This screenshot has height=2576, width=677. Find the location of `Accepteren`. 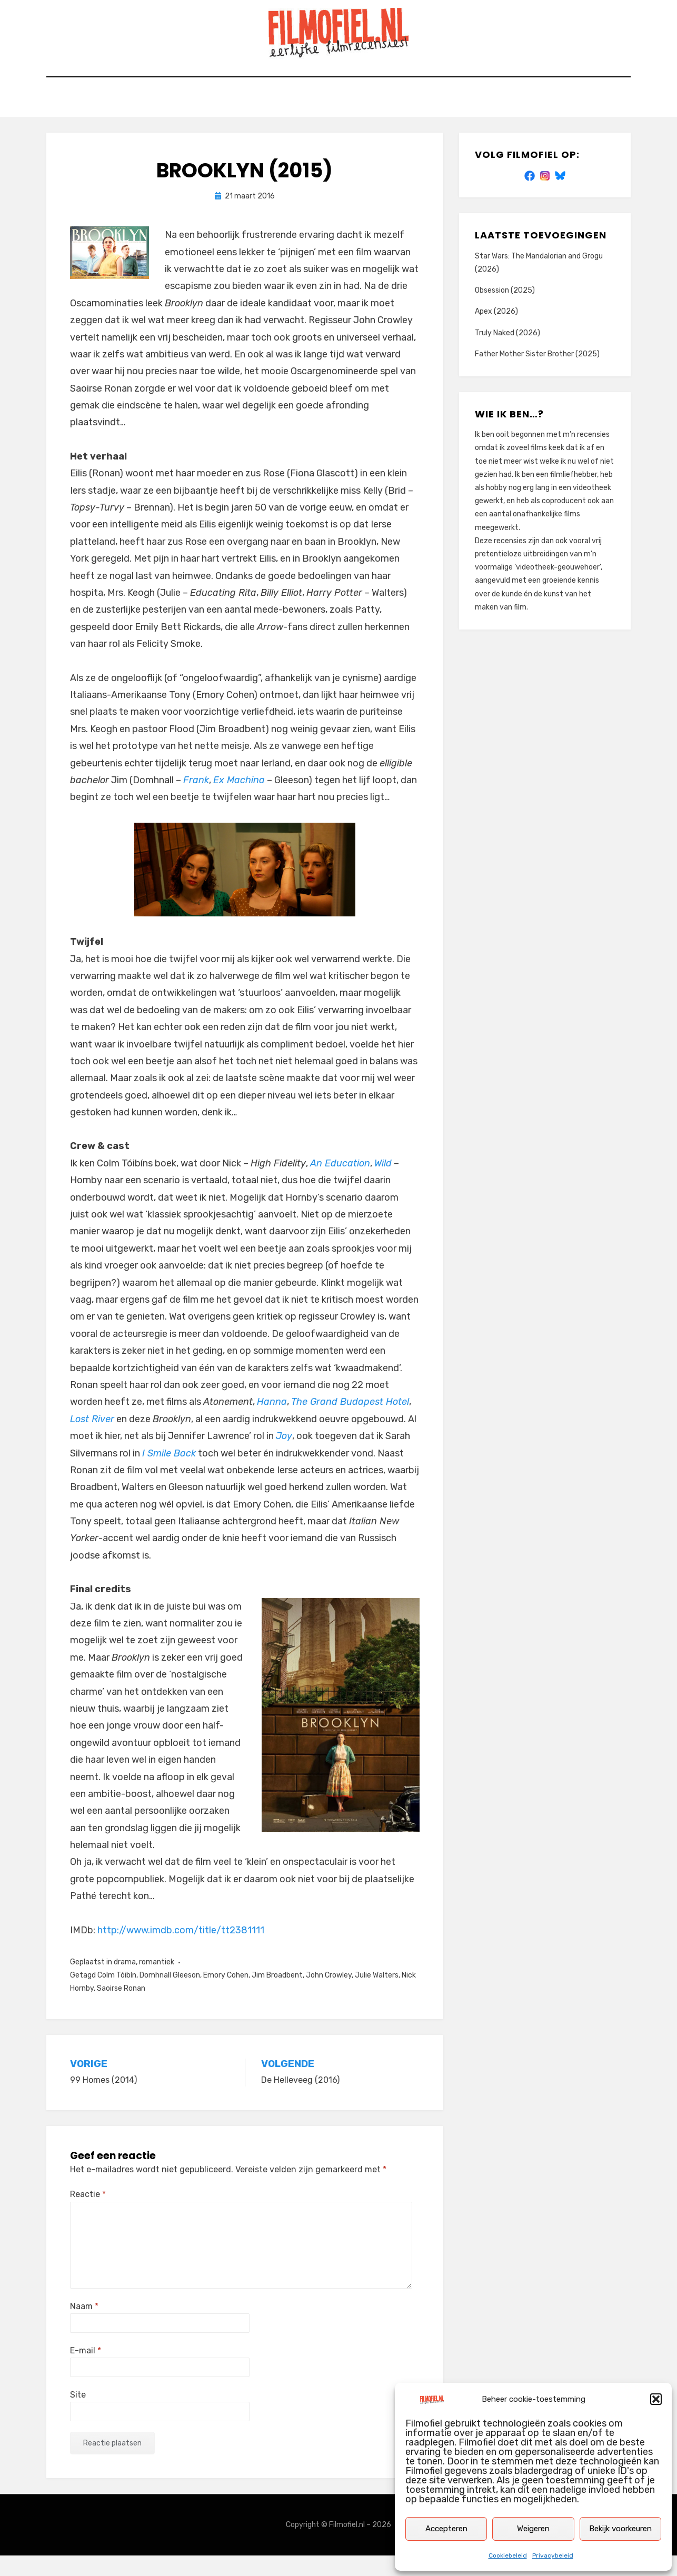

Accepteren is located at coordinates (446, 2528).